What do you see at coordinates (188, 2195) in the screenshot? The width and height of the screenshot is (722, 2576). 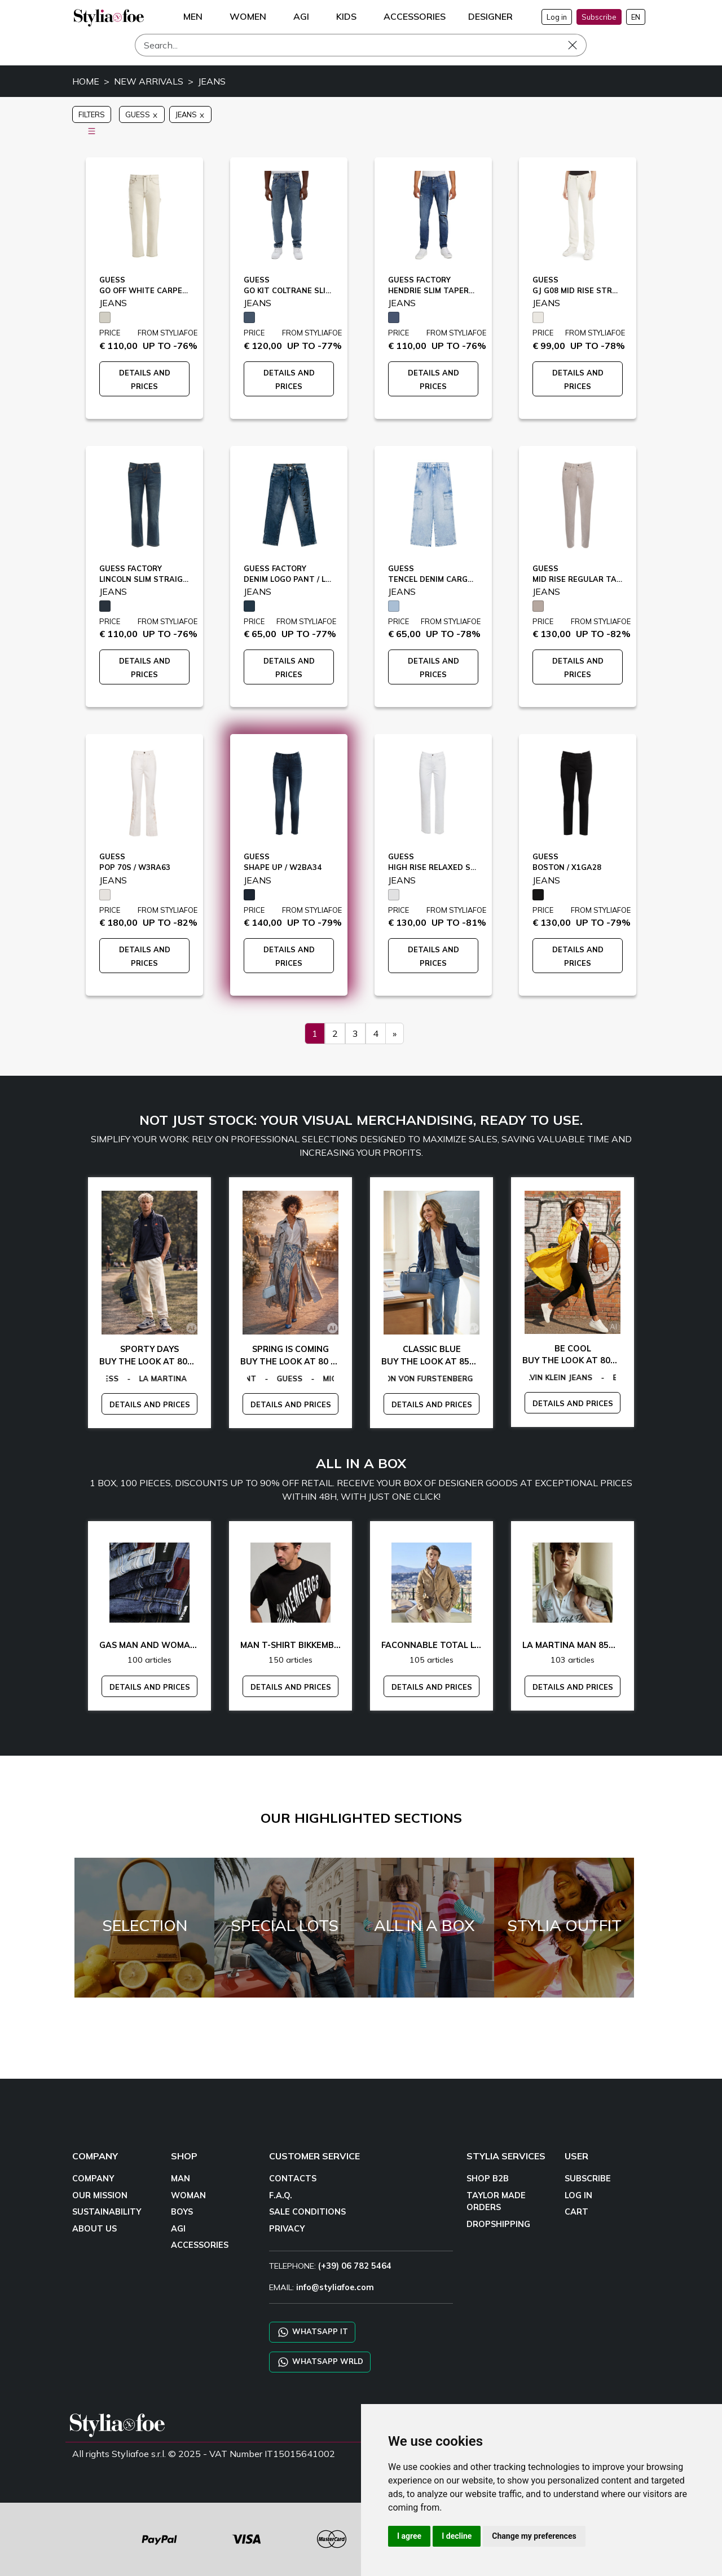 I see `WOMAN` at bounding box center [188, 2195].